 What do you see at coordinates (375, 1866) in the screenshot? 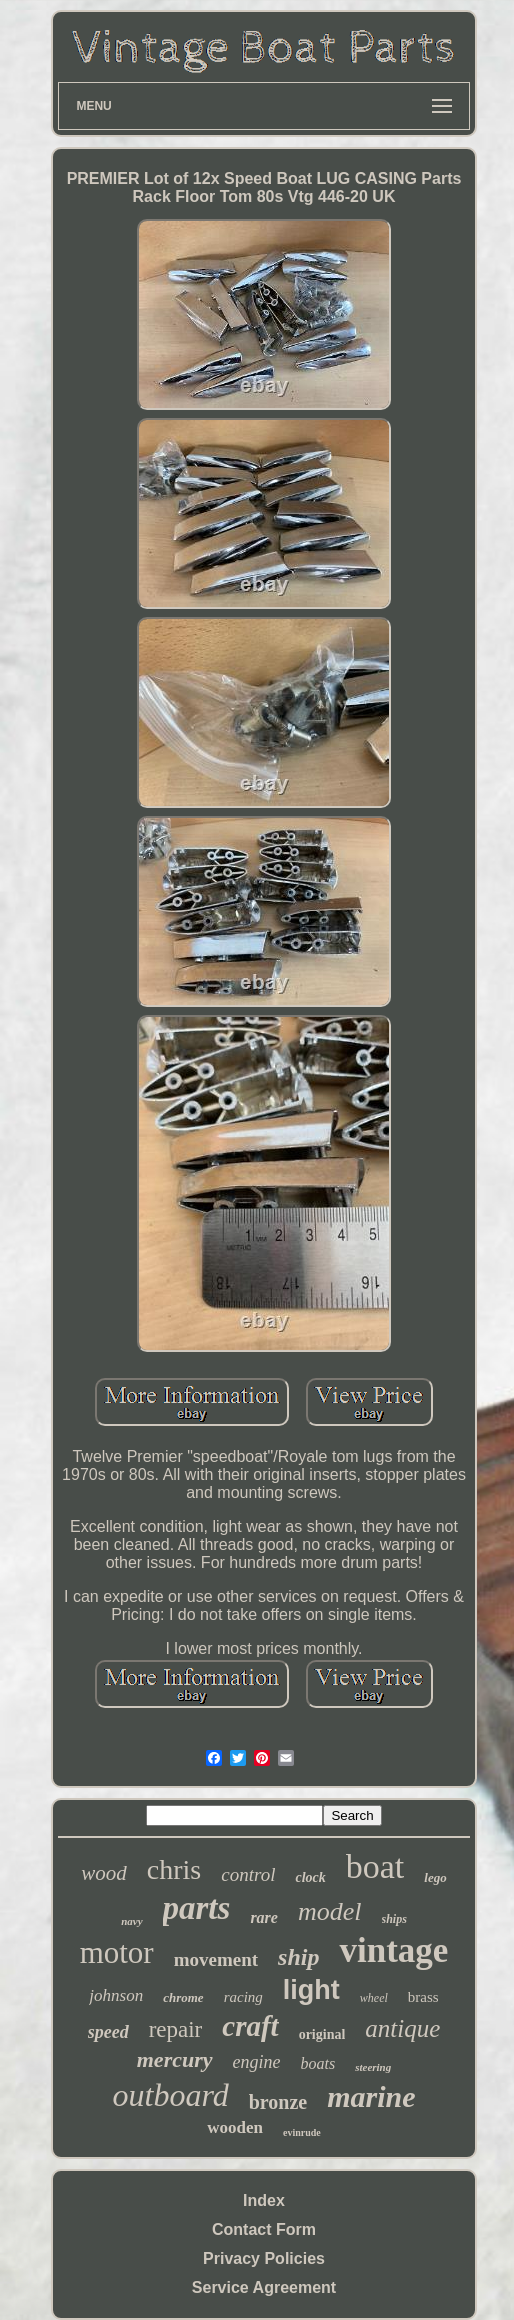
I see `boat` at bounding box center [375, 1866].